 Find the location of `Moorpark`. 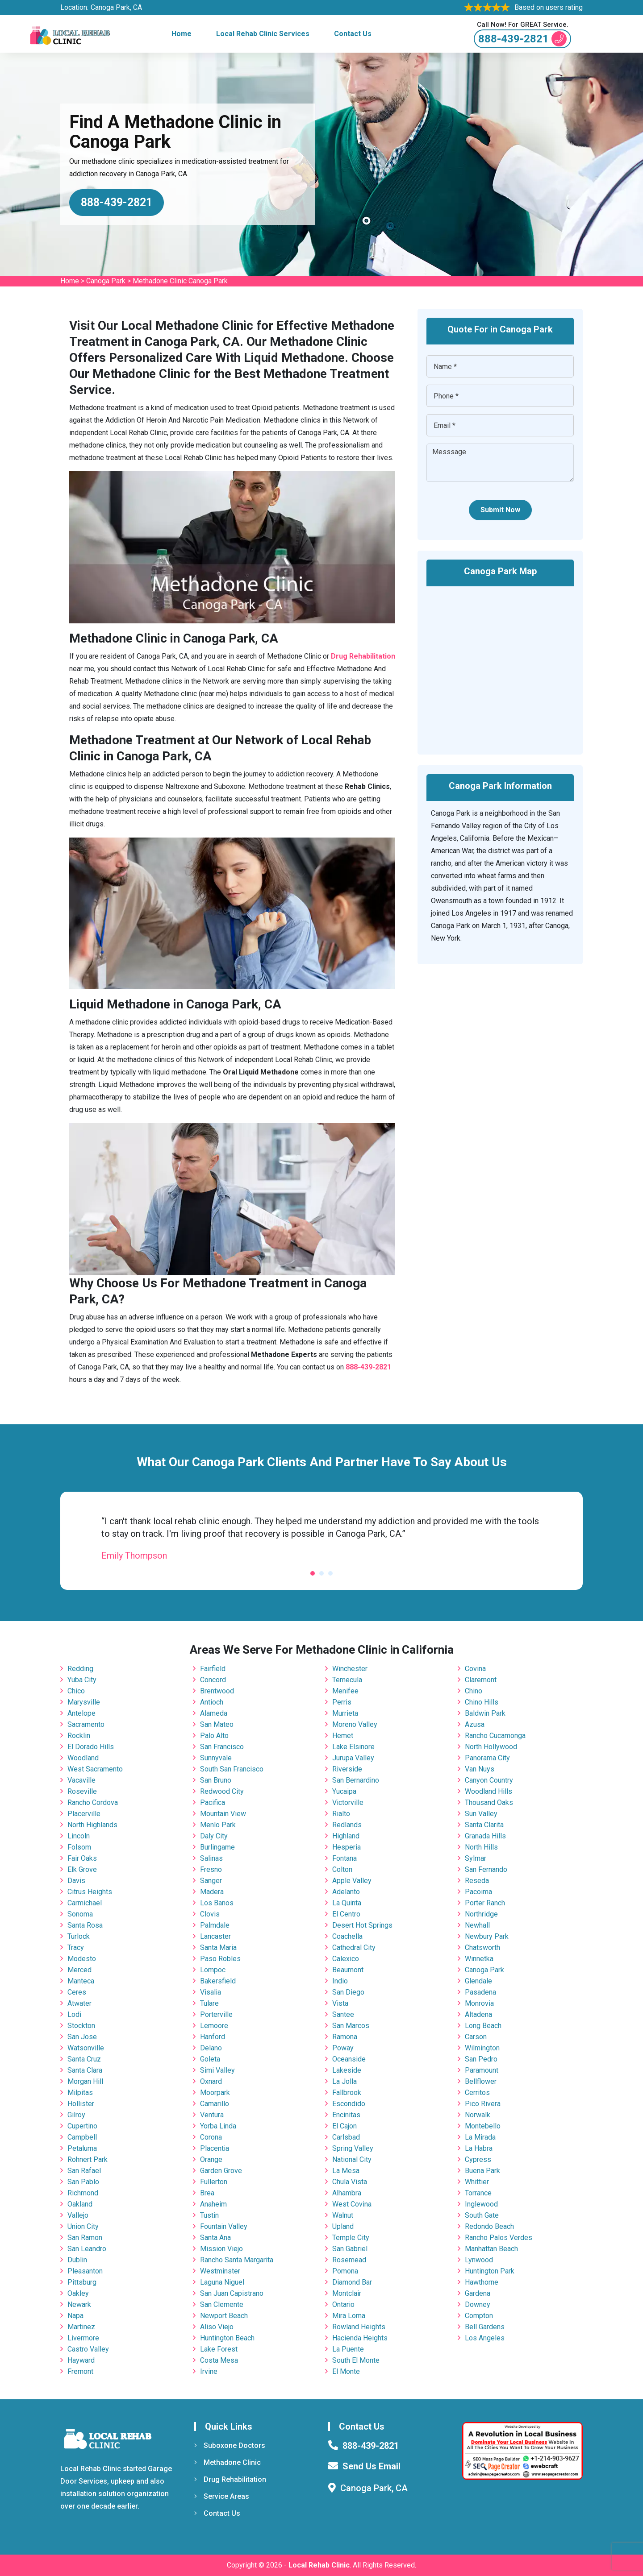

Moorpark is located at coordinates (215, 2092).